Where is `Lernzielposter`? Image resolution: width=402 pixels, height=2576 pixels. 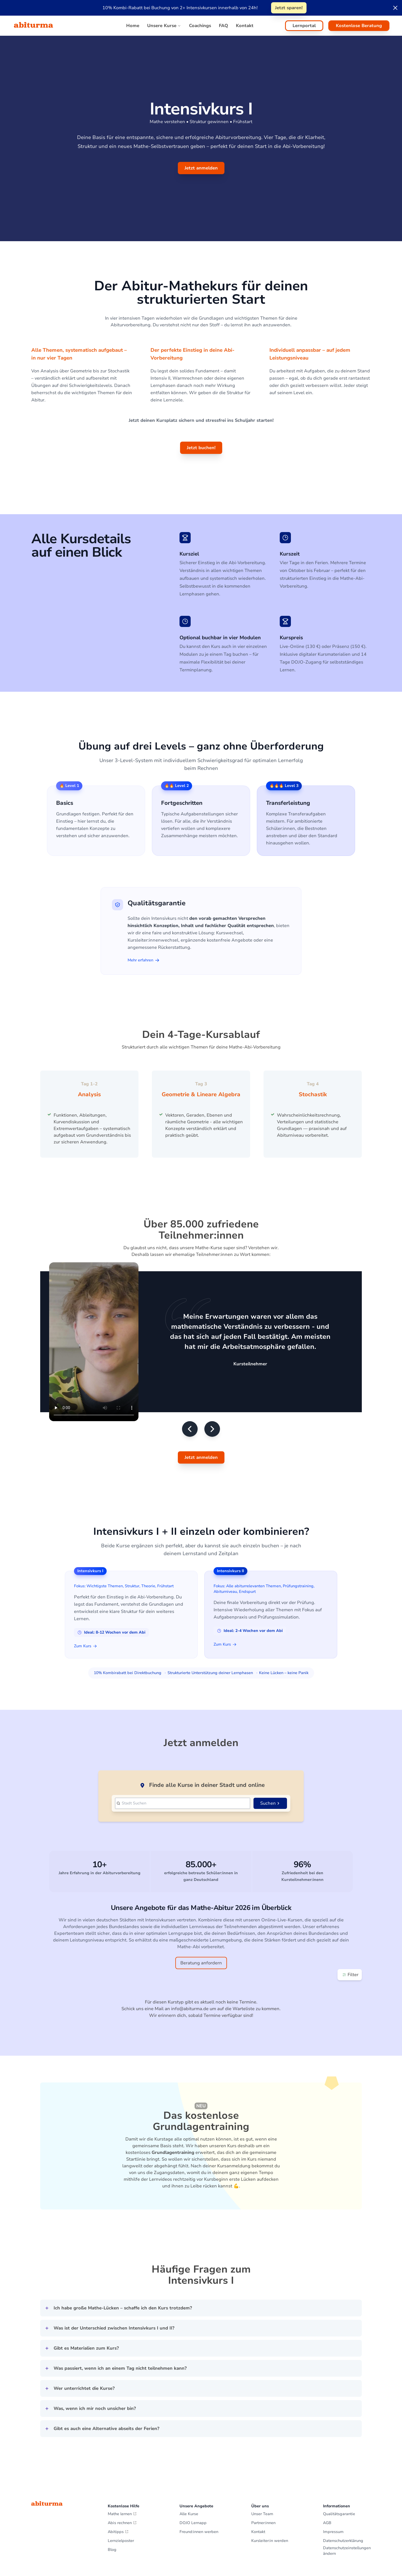 Lernzielposter is located at coordinates (121, 2467).